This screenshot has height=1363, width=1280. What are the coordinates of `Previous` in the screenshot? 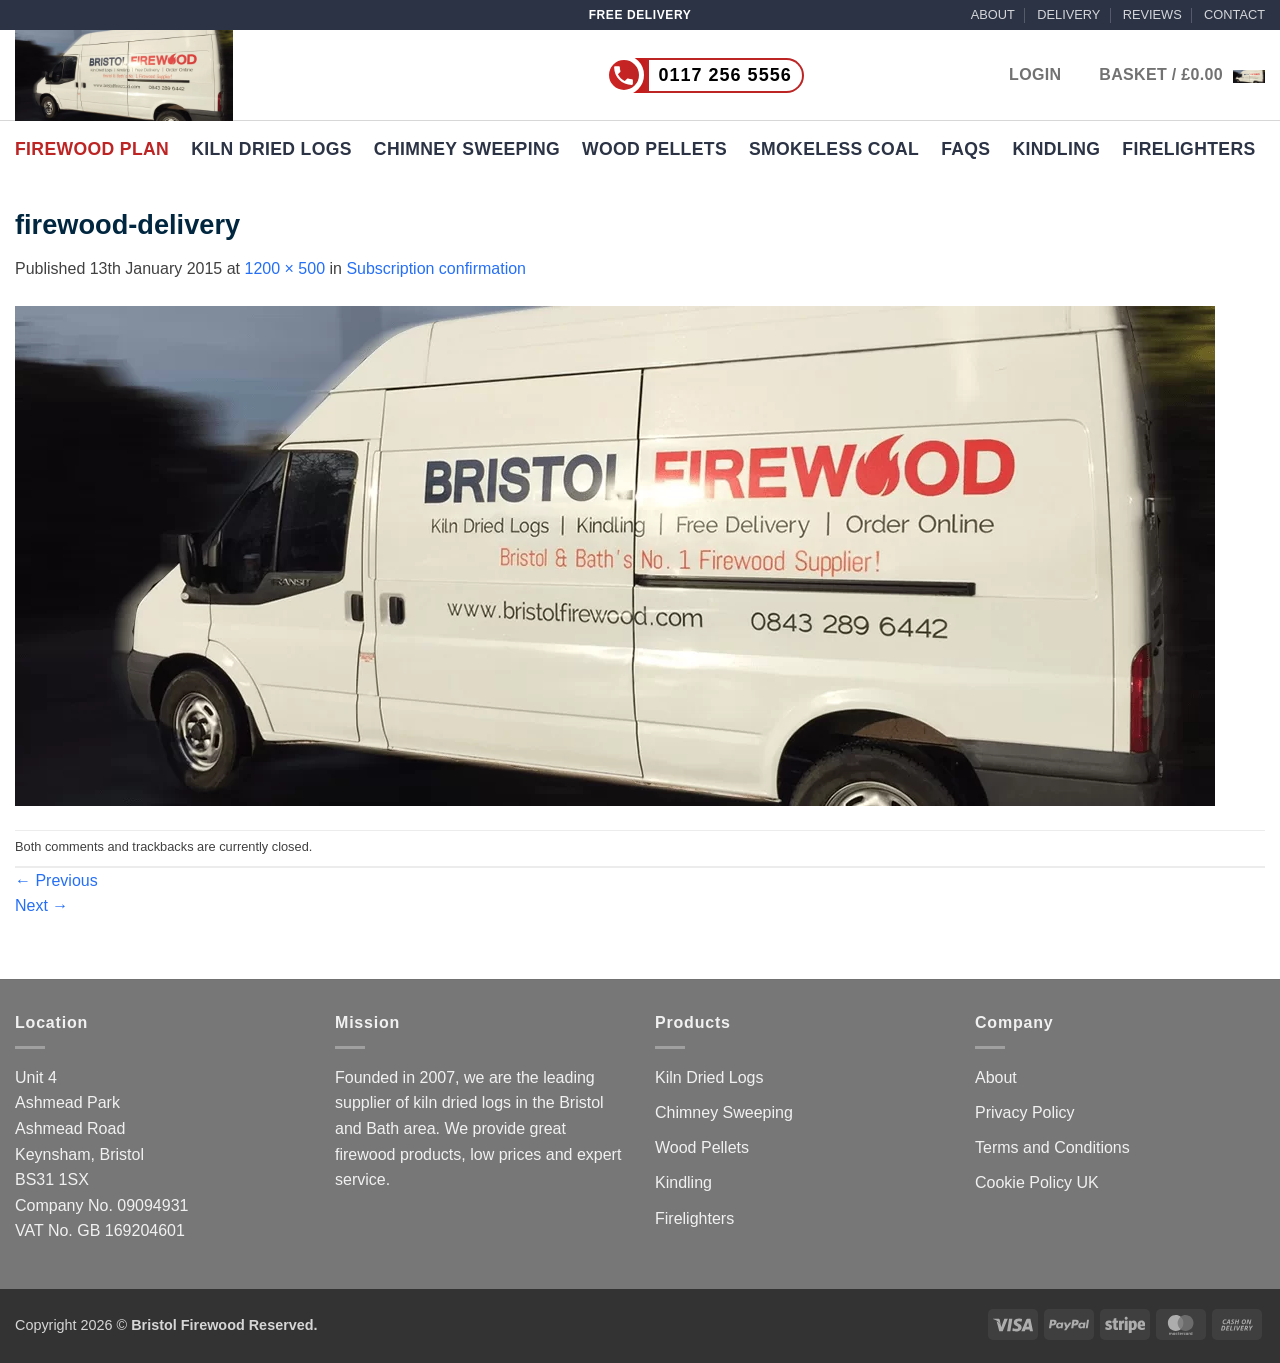 It's located at (56, 880).